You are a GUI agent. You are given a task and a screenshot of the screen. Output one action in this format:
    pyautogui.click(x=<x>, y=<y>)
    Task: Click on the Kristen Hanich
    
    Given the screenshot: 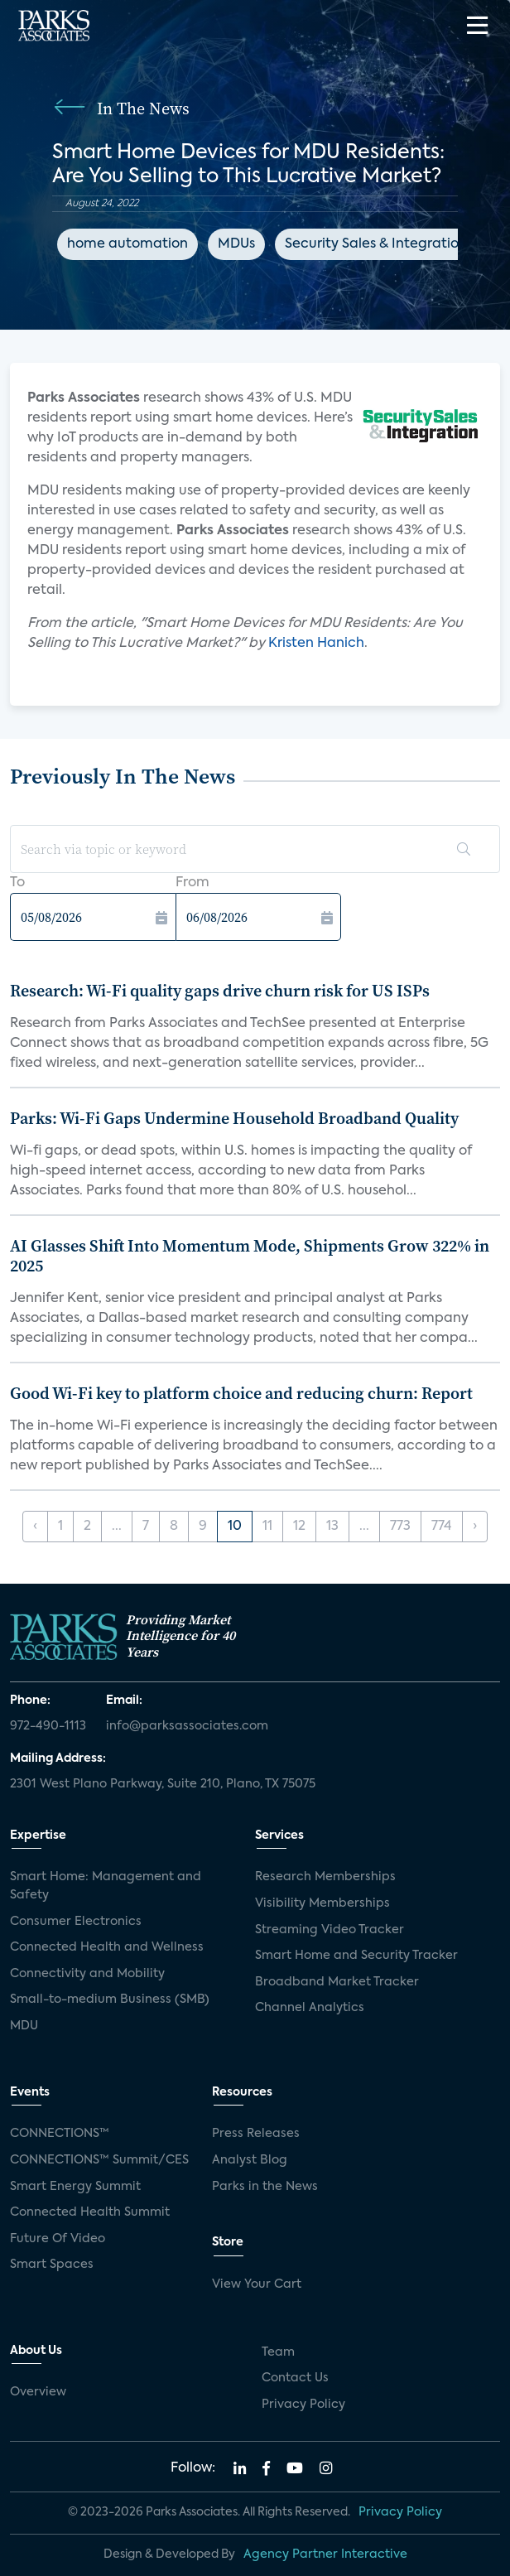 What is the action you would take?
    pyautogui.click(x=316, y=643)
    